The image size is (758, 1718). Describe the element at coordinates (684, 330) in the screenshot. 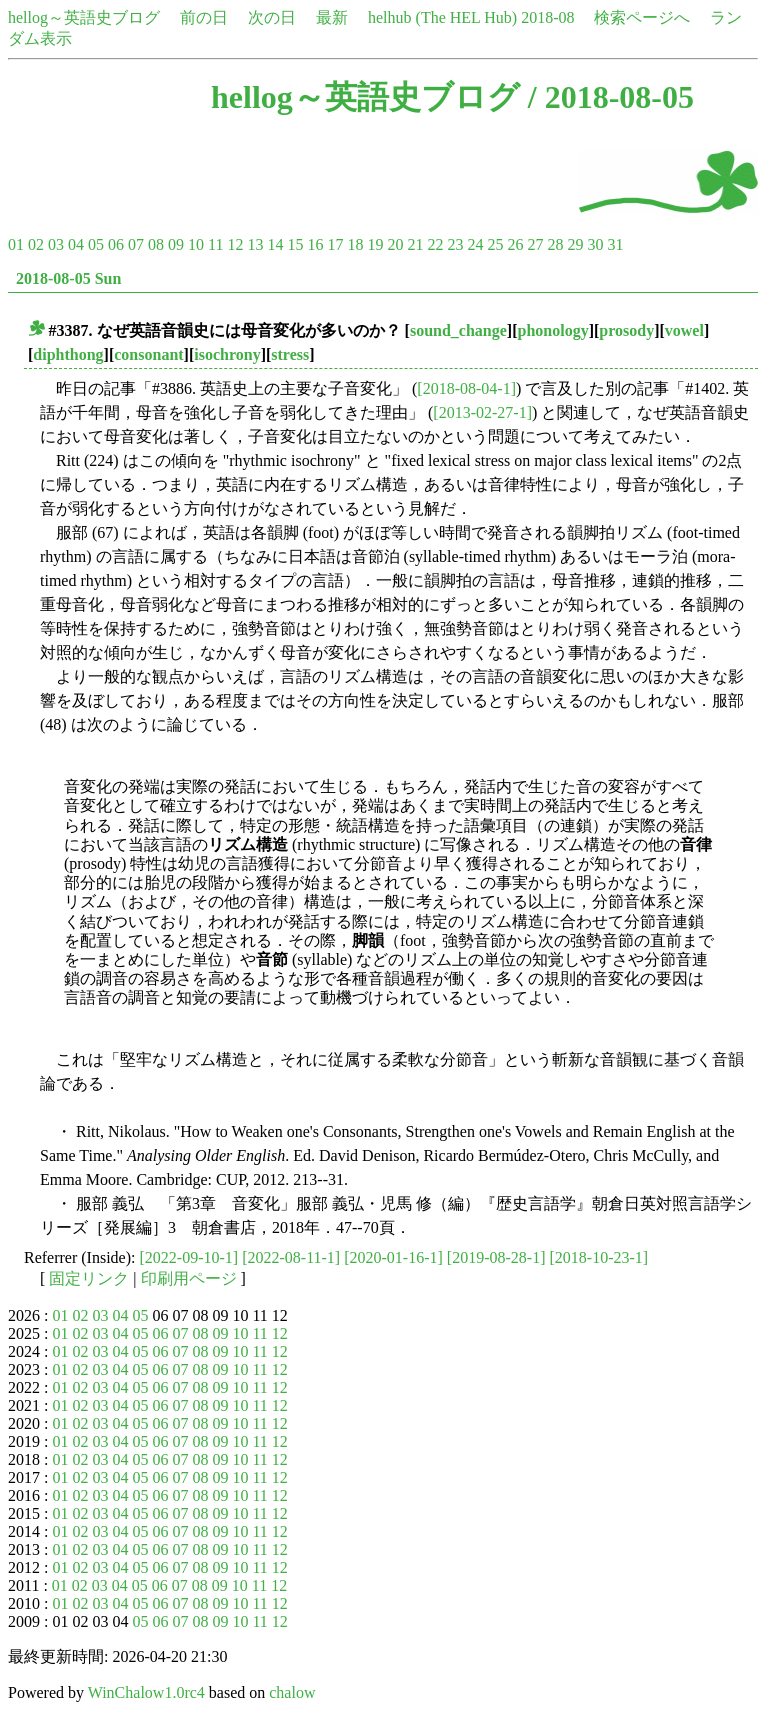

I see `vowel` at that location.